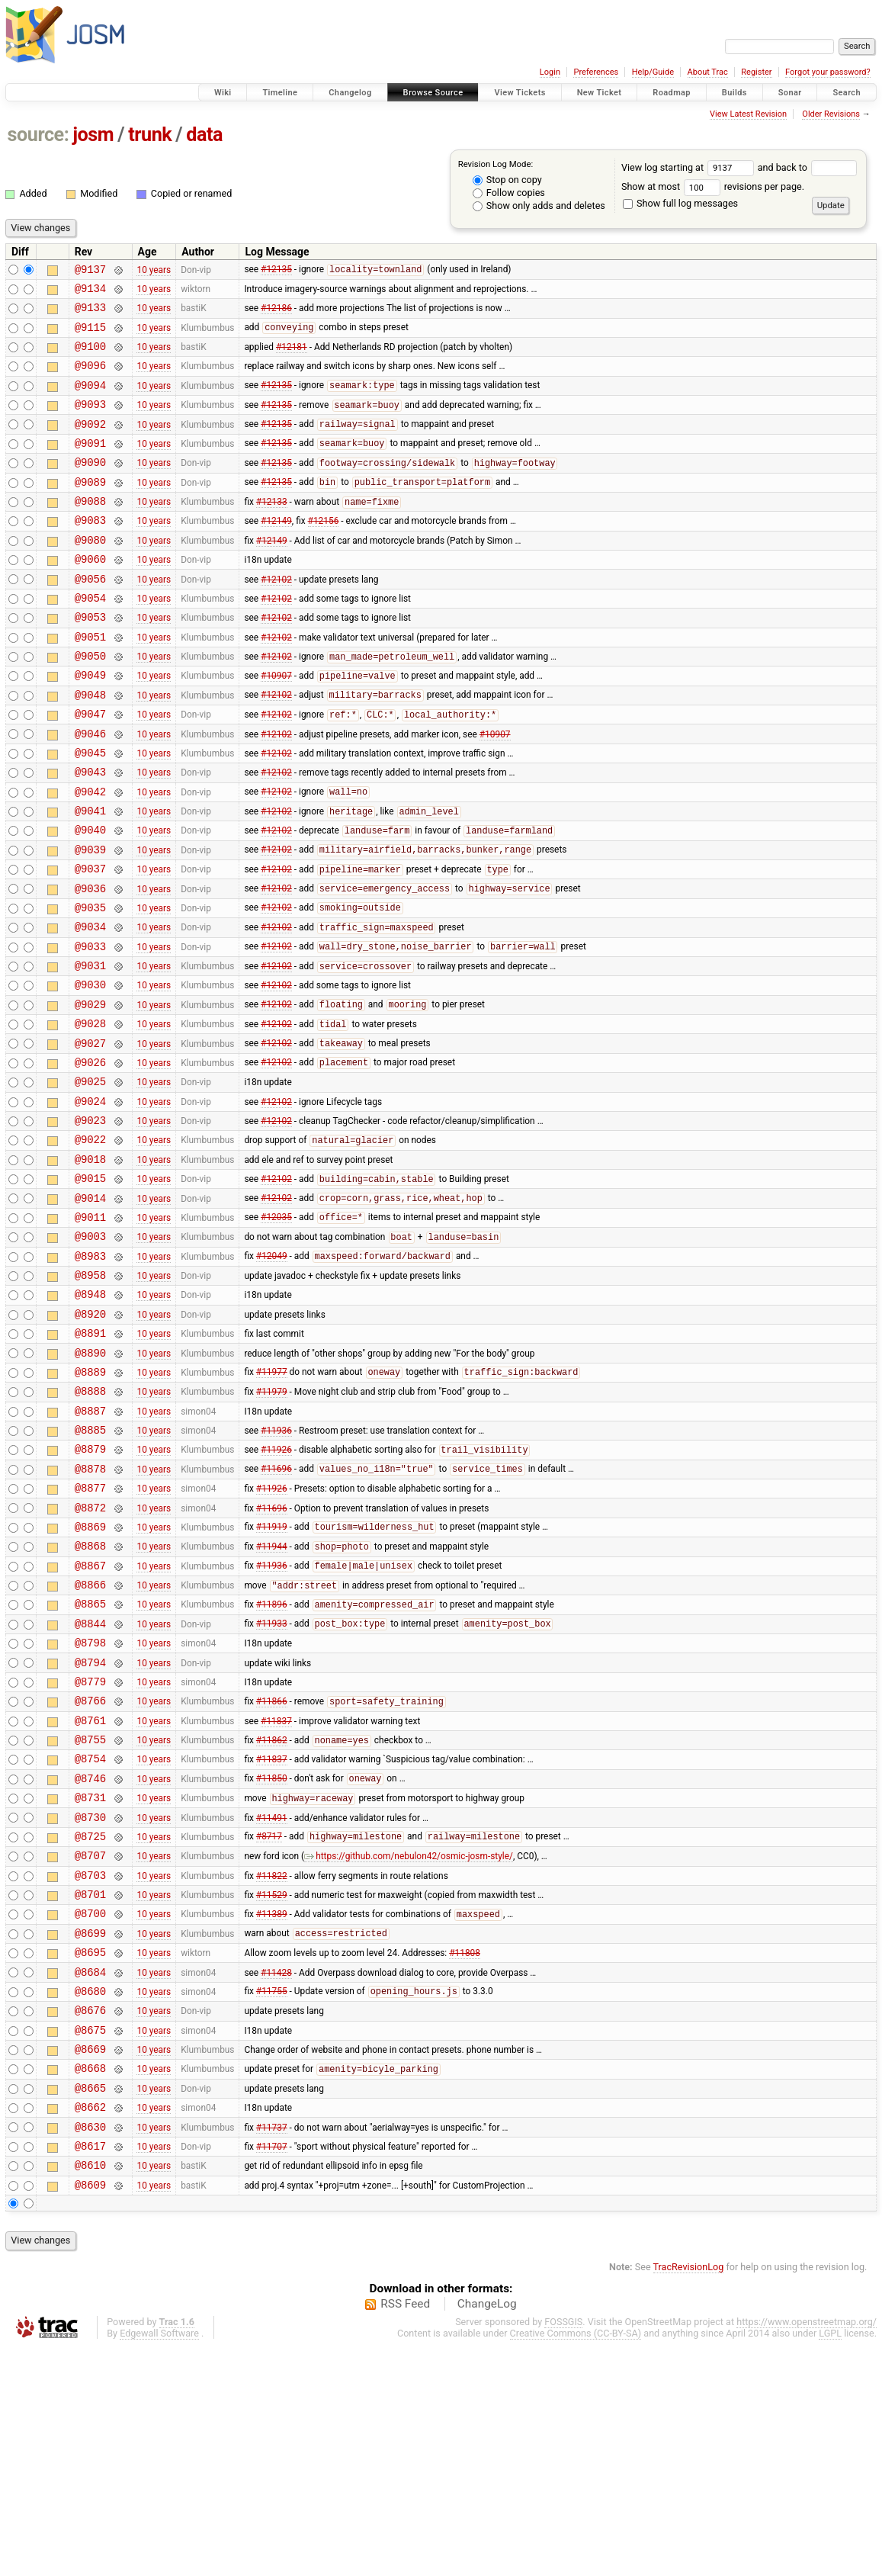 This screenshot has width=882, height=2576. What do you see at coordinates (90, 1071) in the screenshot?
I see `@9030` at bounding box center [90, 1071].